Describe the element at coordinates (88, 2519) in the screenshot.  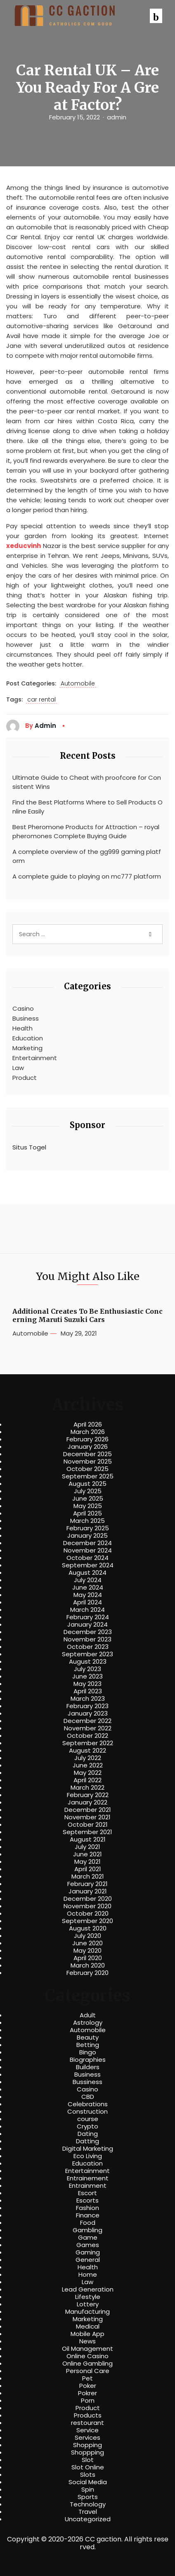
I see `Uncategorized` at that location.